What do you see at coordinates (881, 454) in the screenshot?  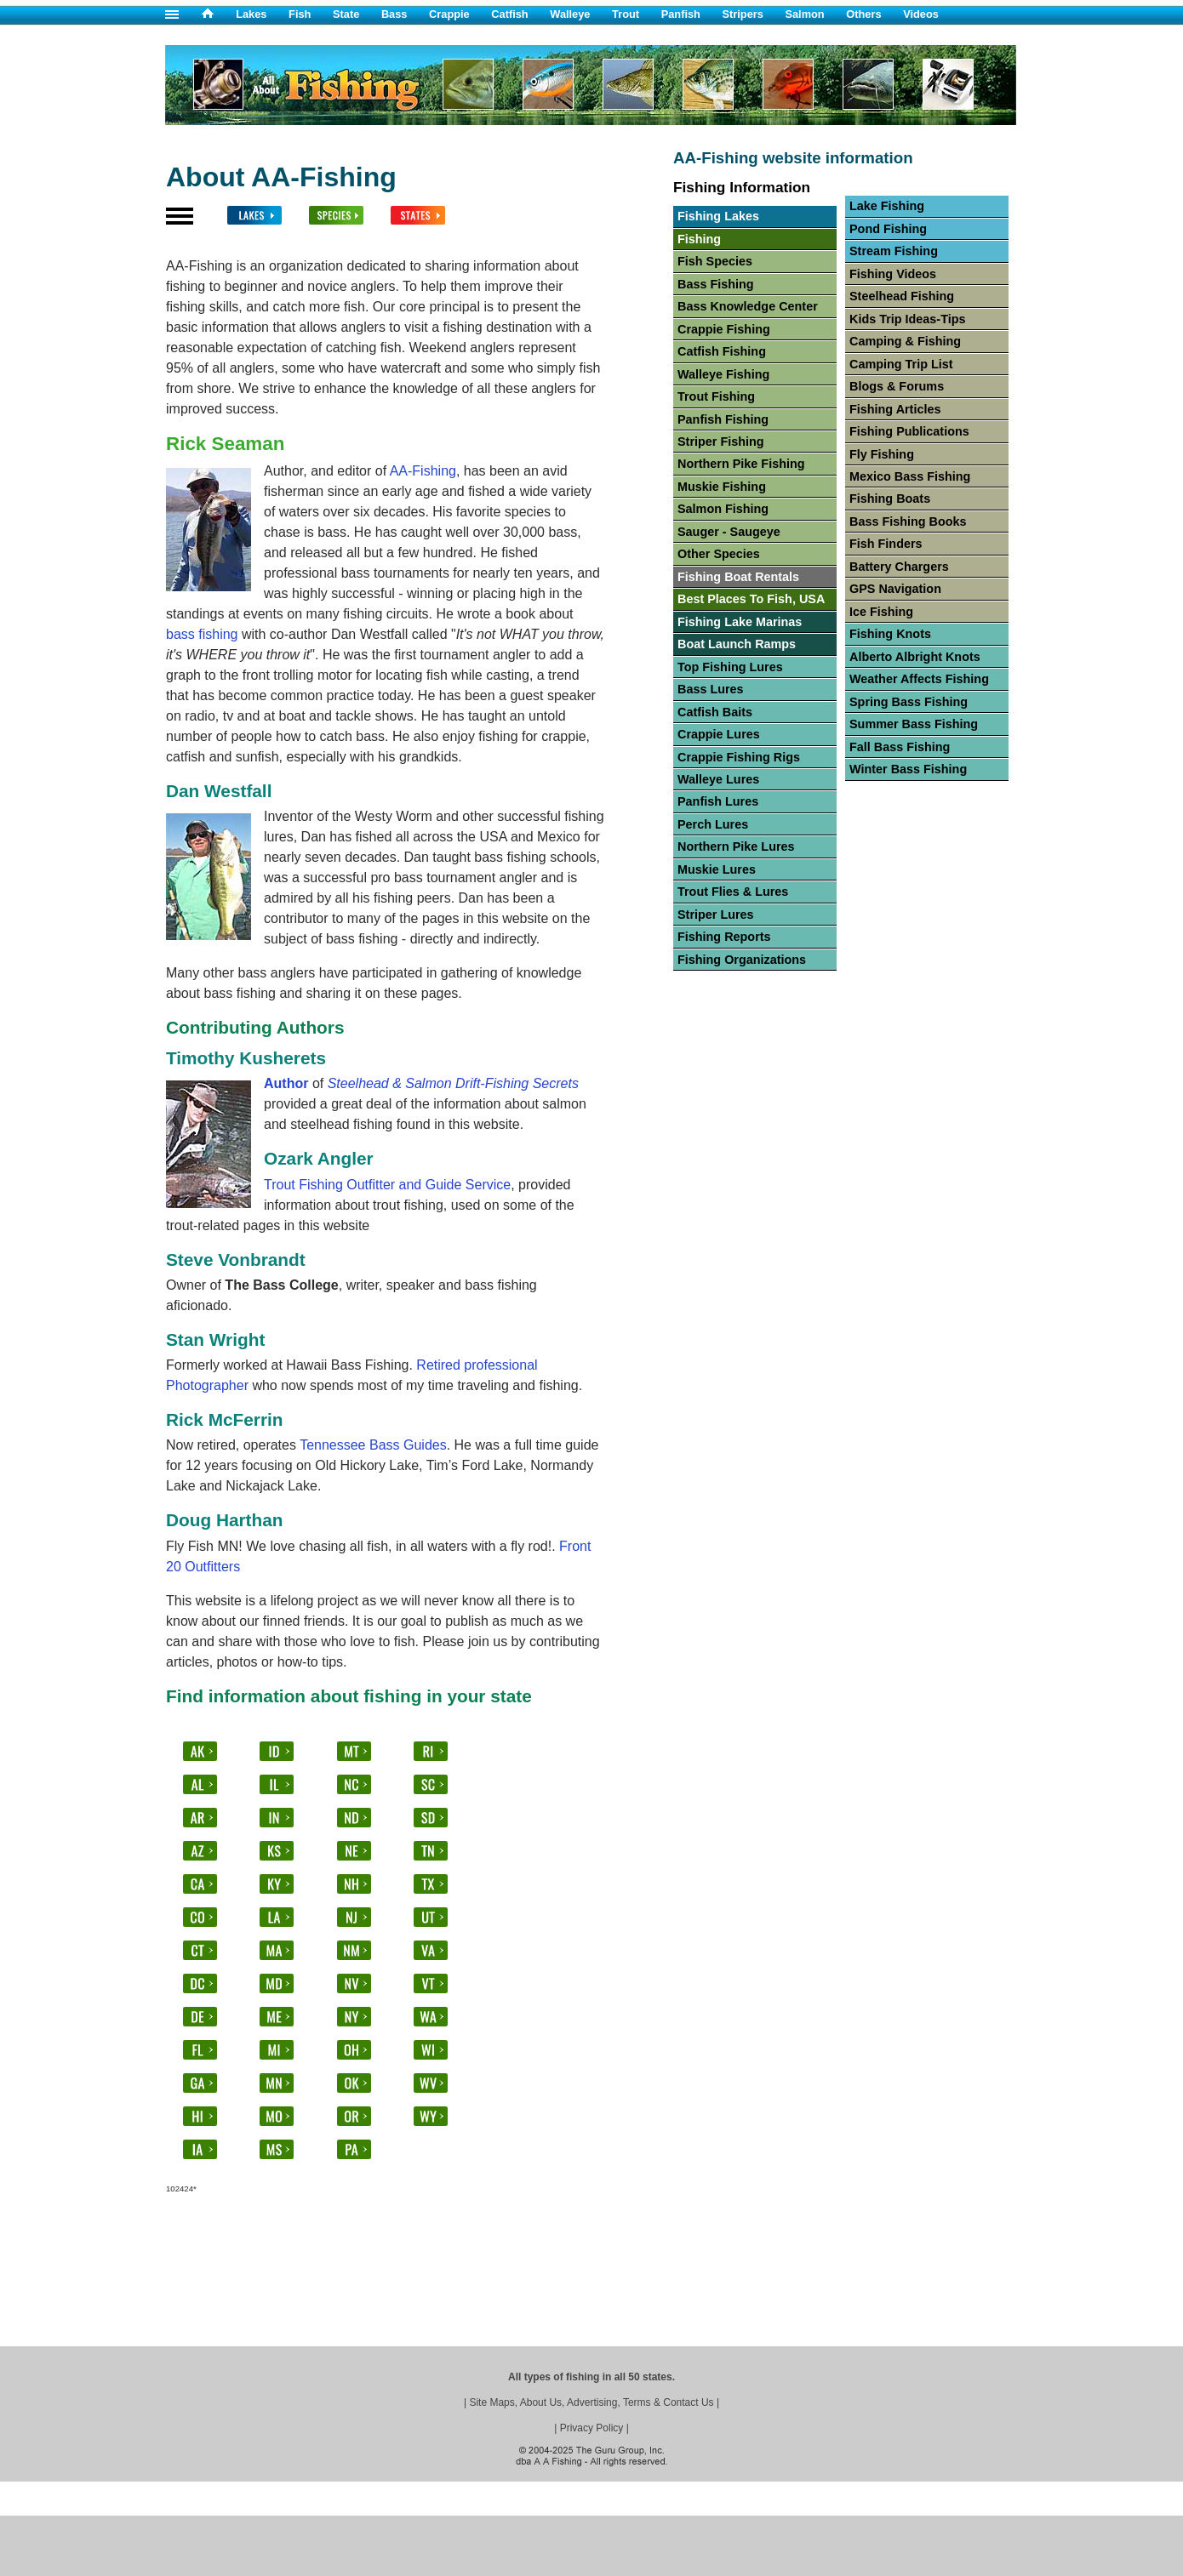 I see `Fly Fishing` at bounding box center [881, 454].